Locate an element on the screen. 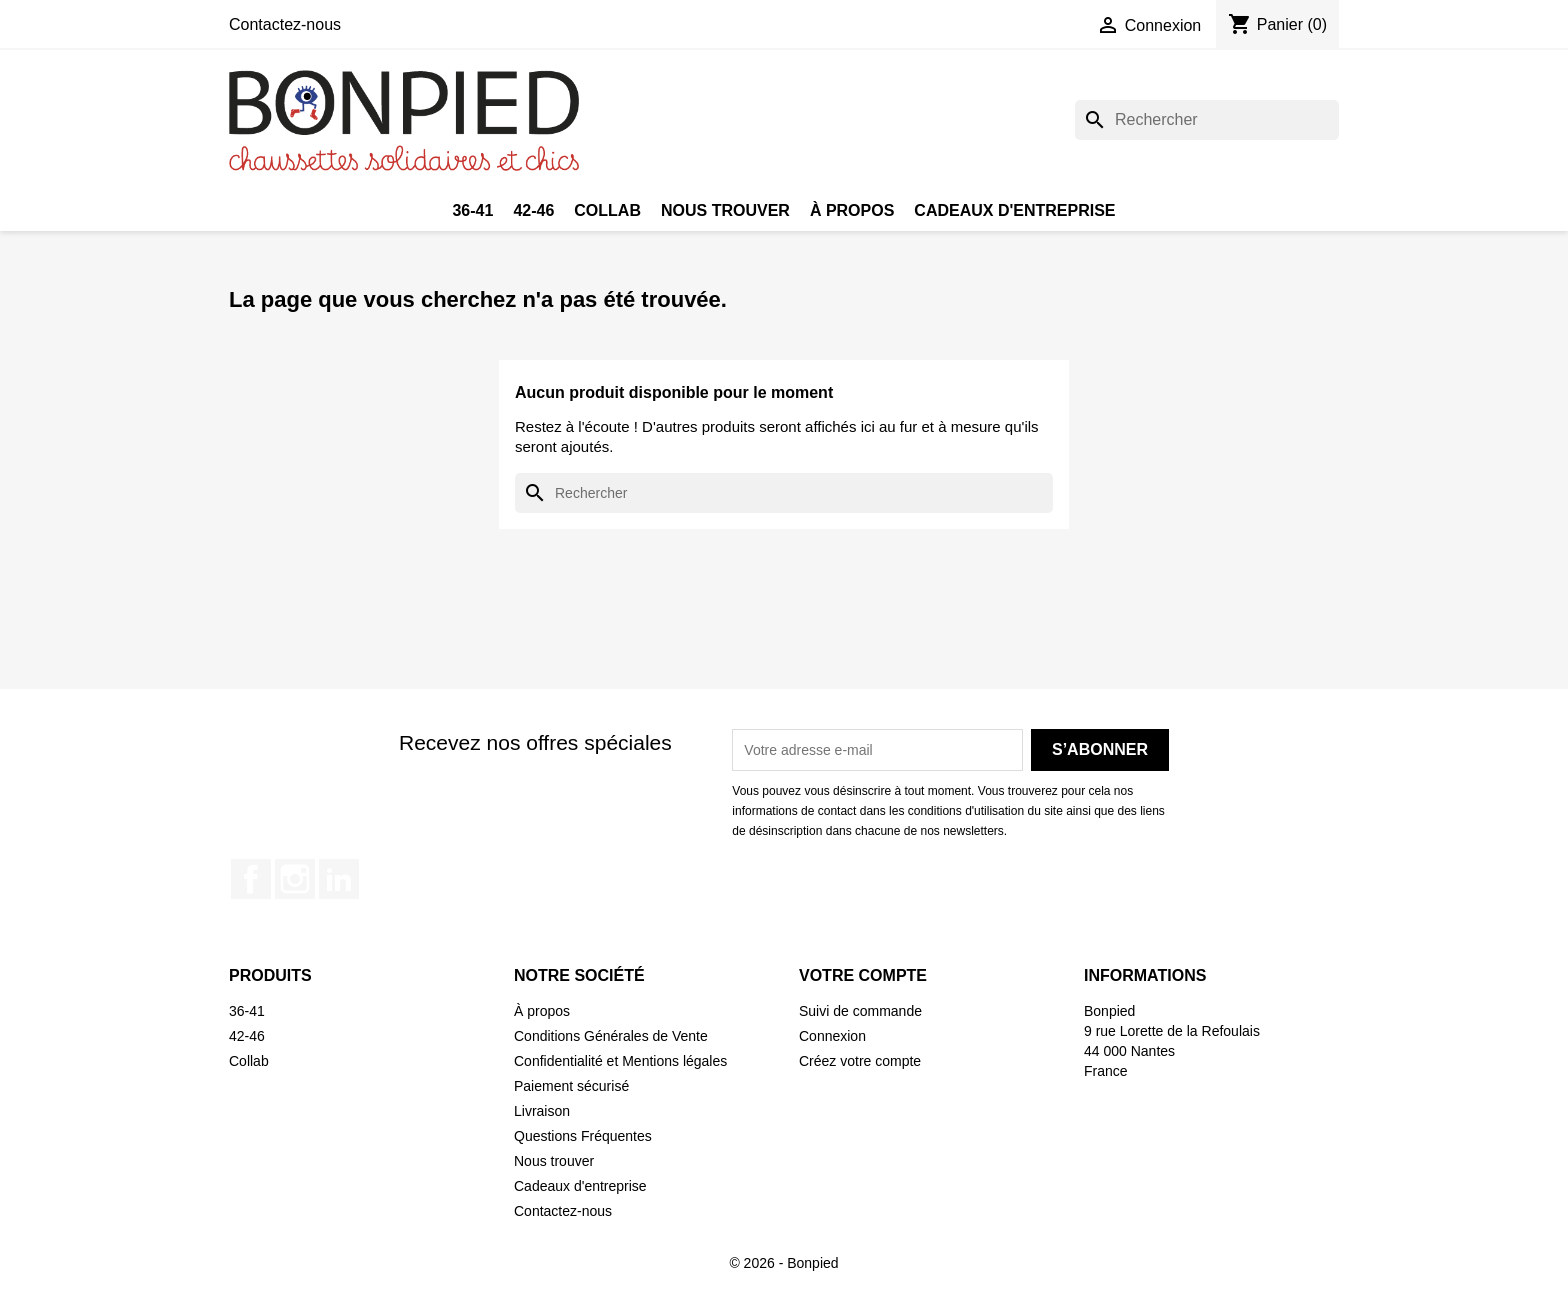 The height and width of the screenshot is (1289, 1568). Instagram is located at coordinates (295, 879).